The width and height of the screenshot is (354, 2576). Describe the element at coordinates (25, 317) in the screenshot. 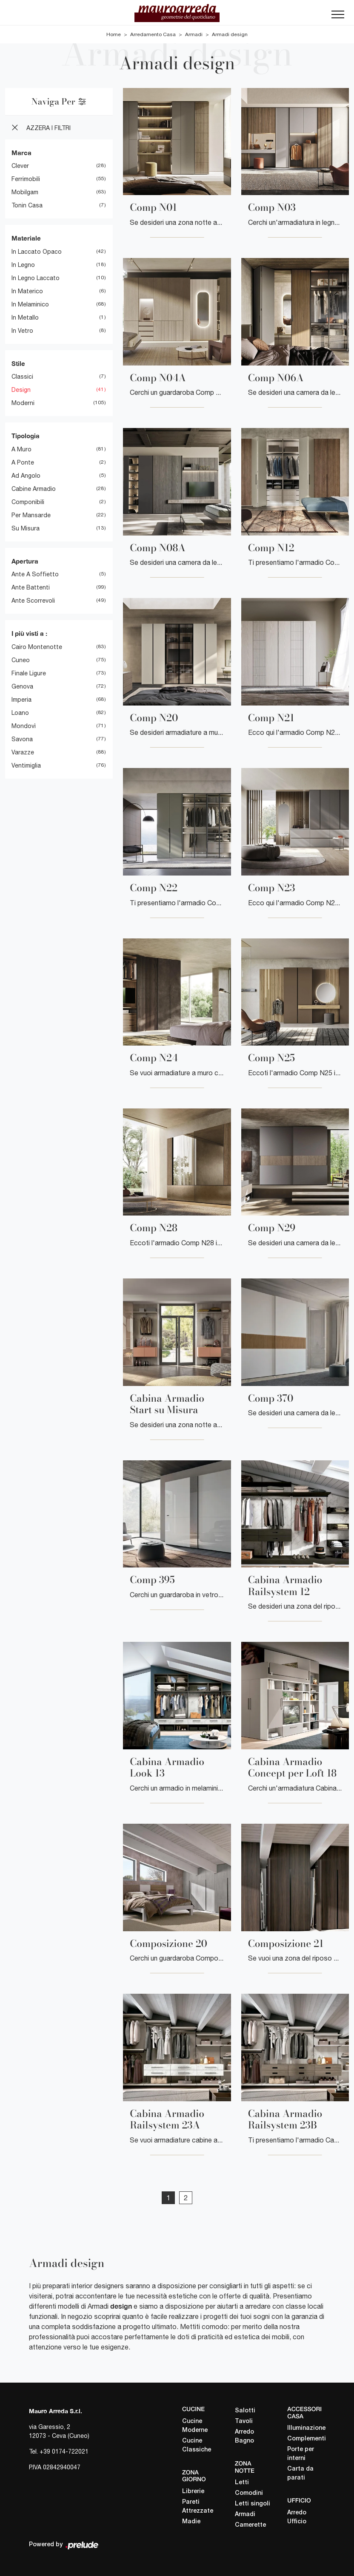

I see `in metallo` at that location.